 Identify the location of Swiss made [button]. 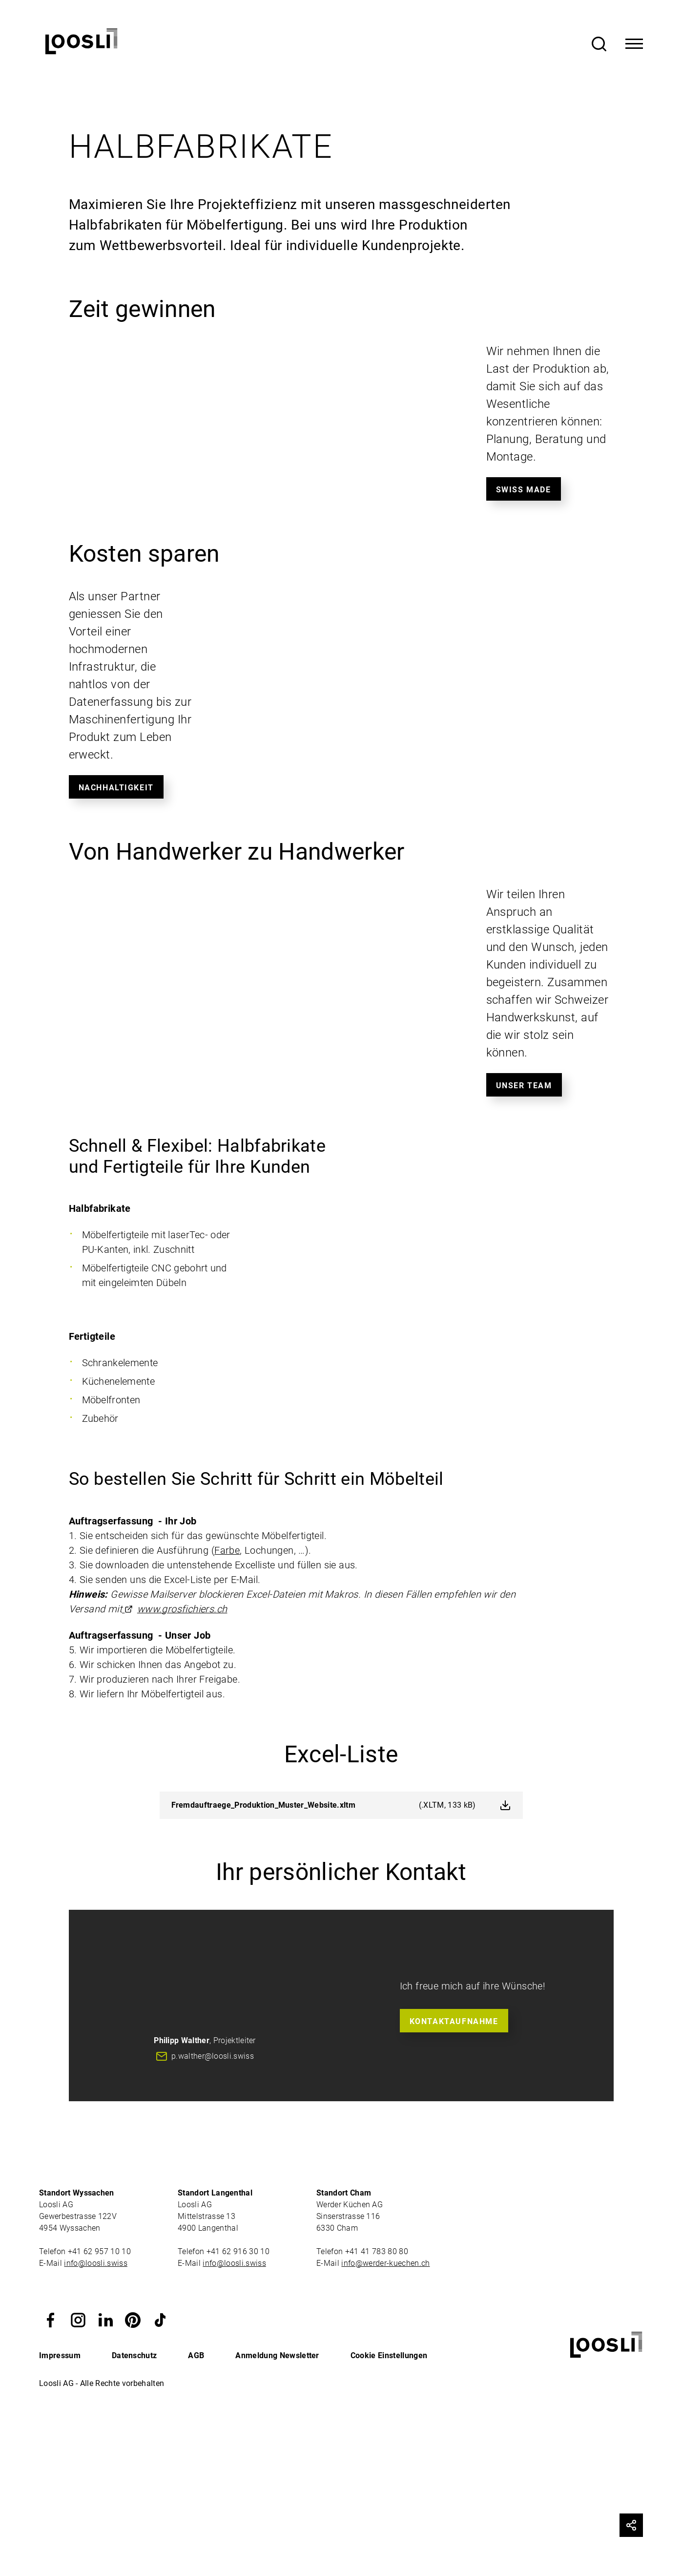
(523, 489).